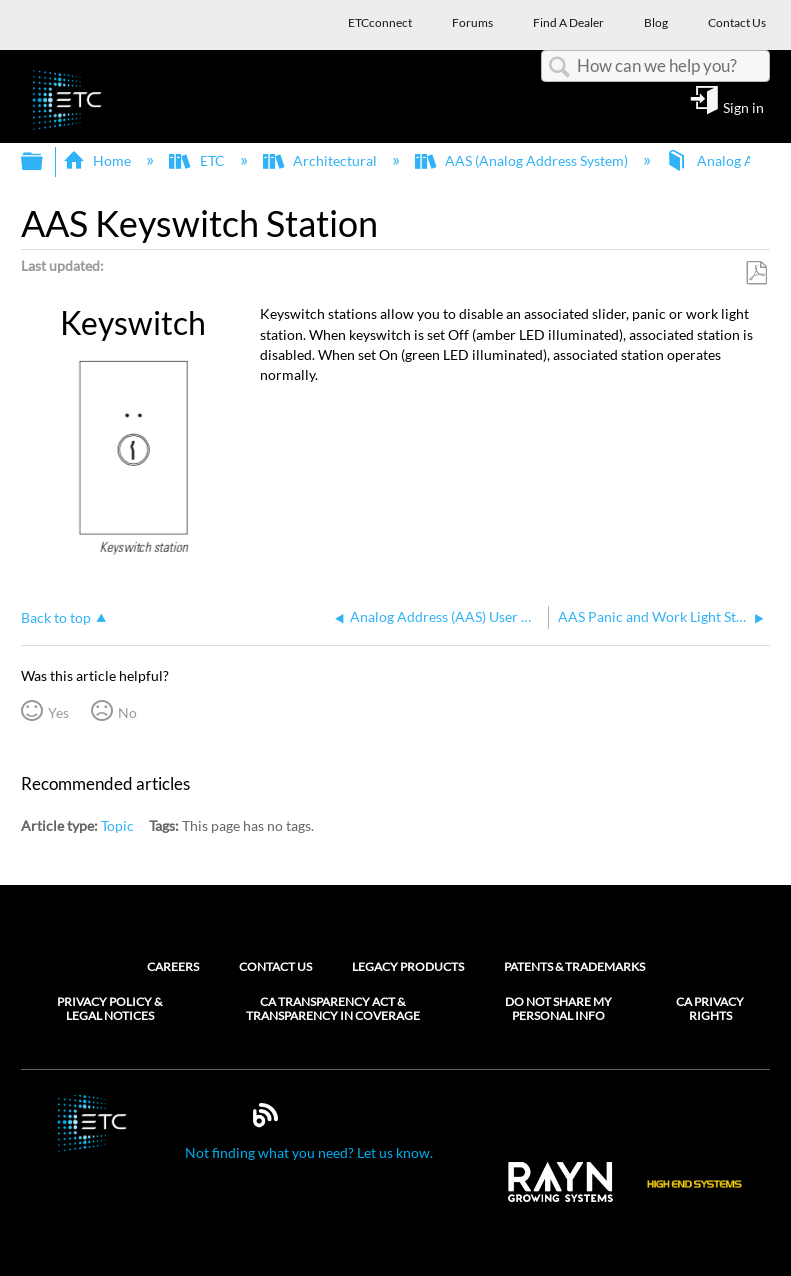  What do you see at coordinates (574, 966) in the screenshot?
I see `Patents & Trademarks` at bounding box center [574, 966].